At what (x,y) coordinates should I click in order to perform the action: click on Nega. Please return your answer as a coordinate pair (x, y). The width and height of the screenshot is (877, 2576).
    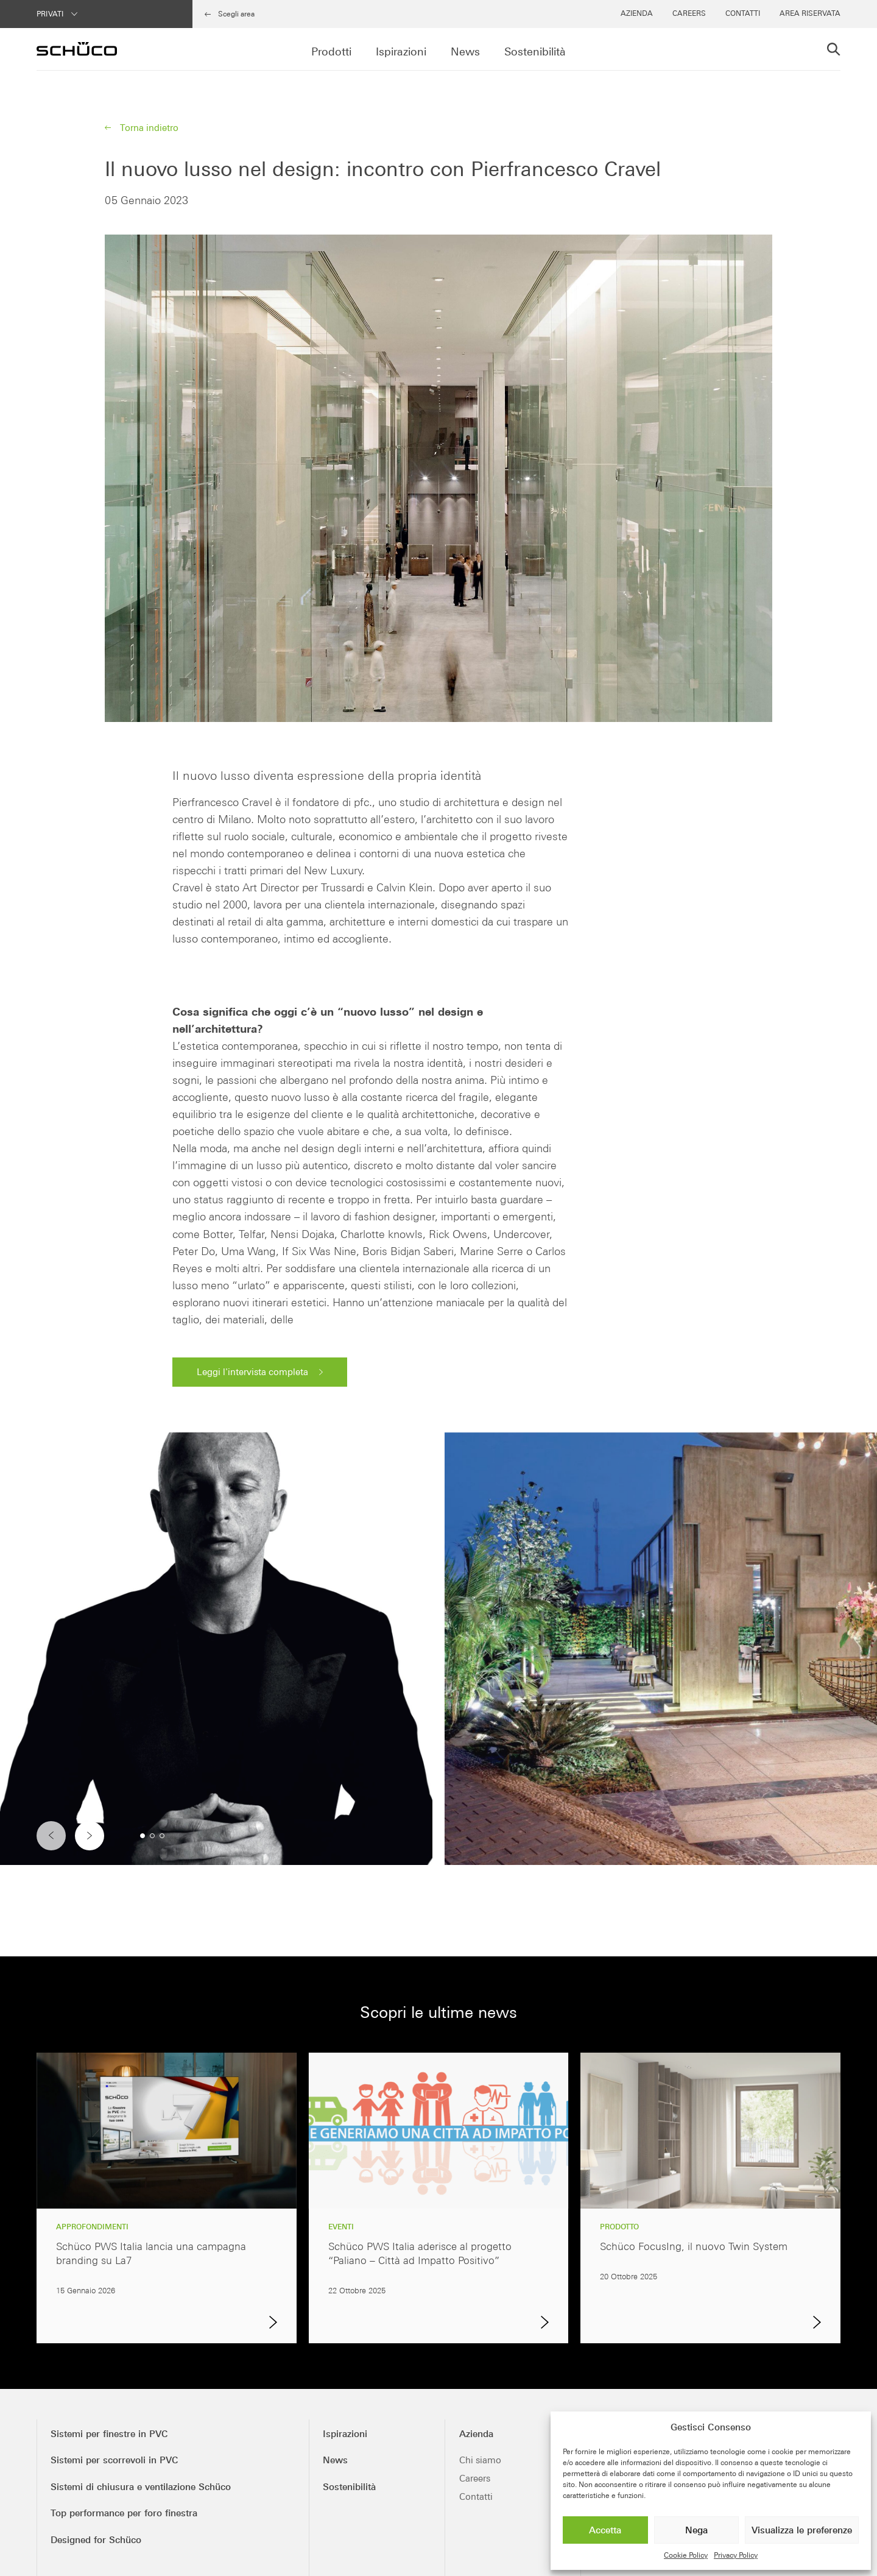
    Looking at the image, I should click on (696, 2530).